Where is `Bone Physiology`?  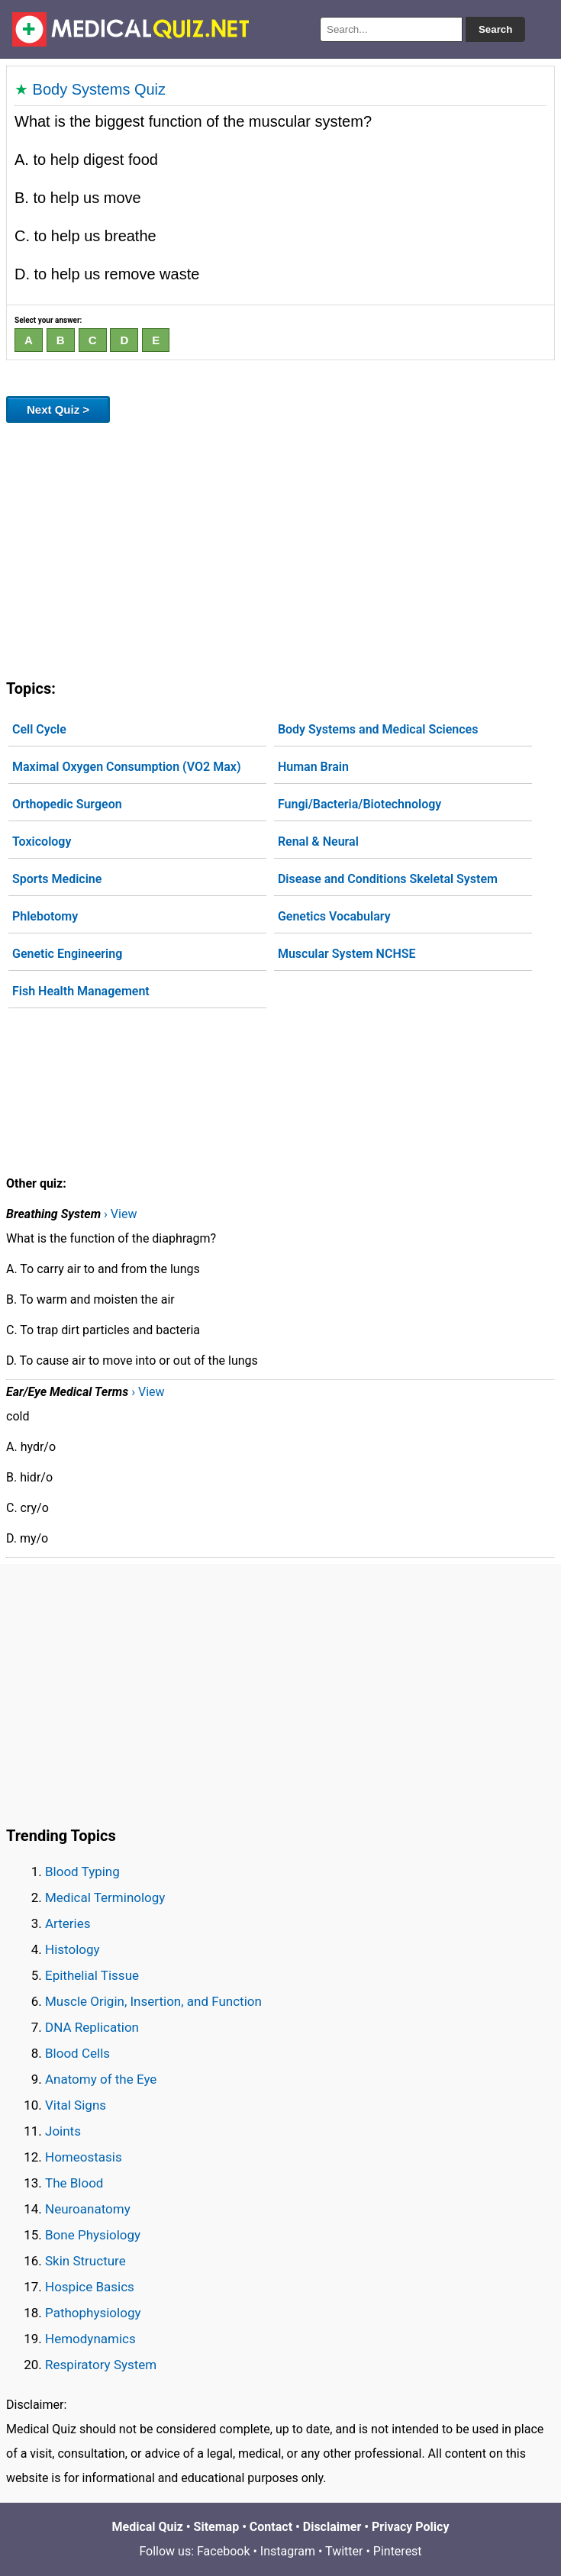
Bone Physiology is located at coordinates (92, 2234).